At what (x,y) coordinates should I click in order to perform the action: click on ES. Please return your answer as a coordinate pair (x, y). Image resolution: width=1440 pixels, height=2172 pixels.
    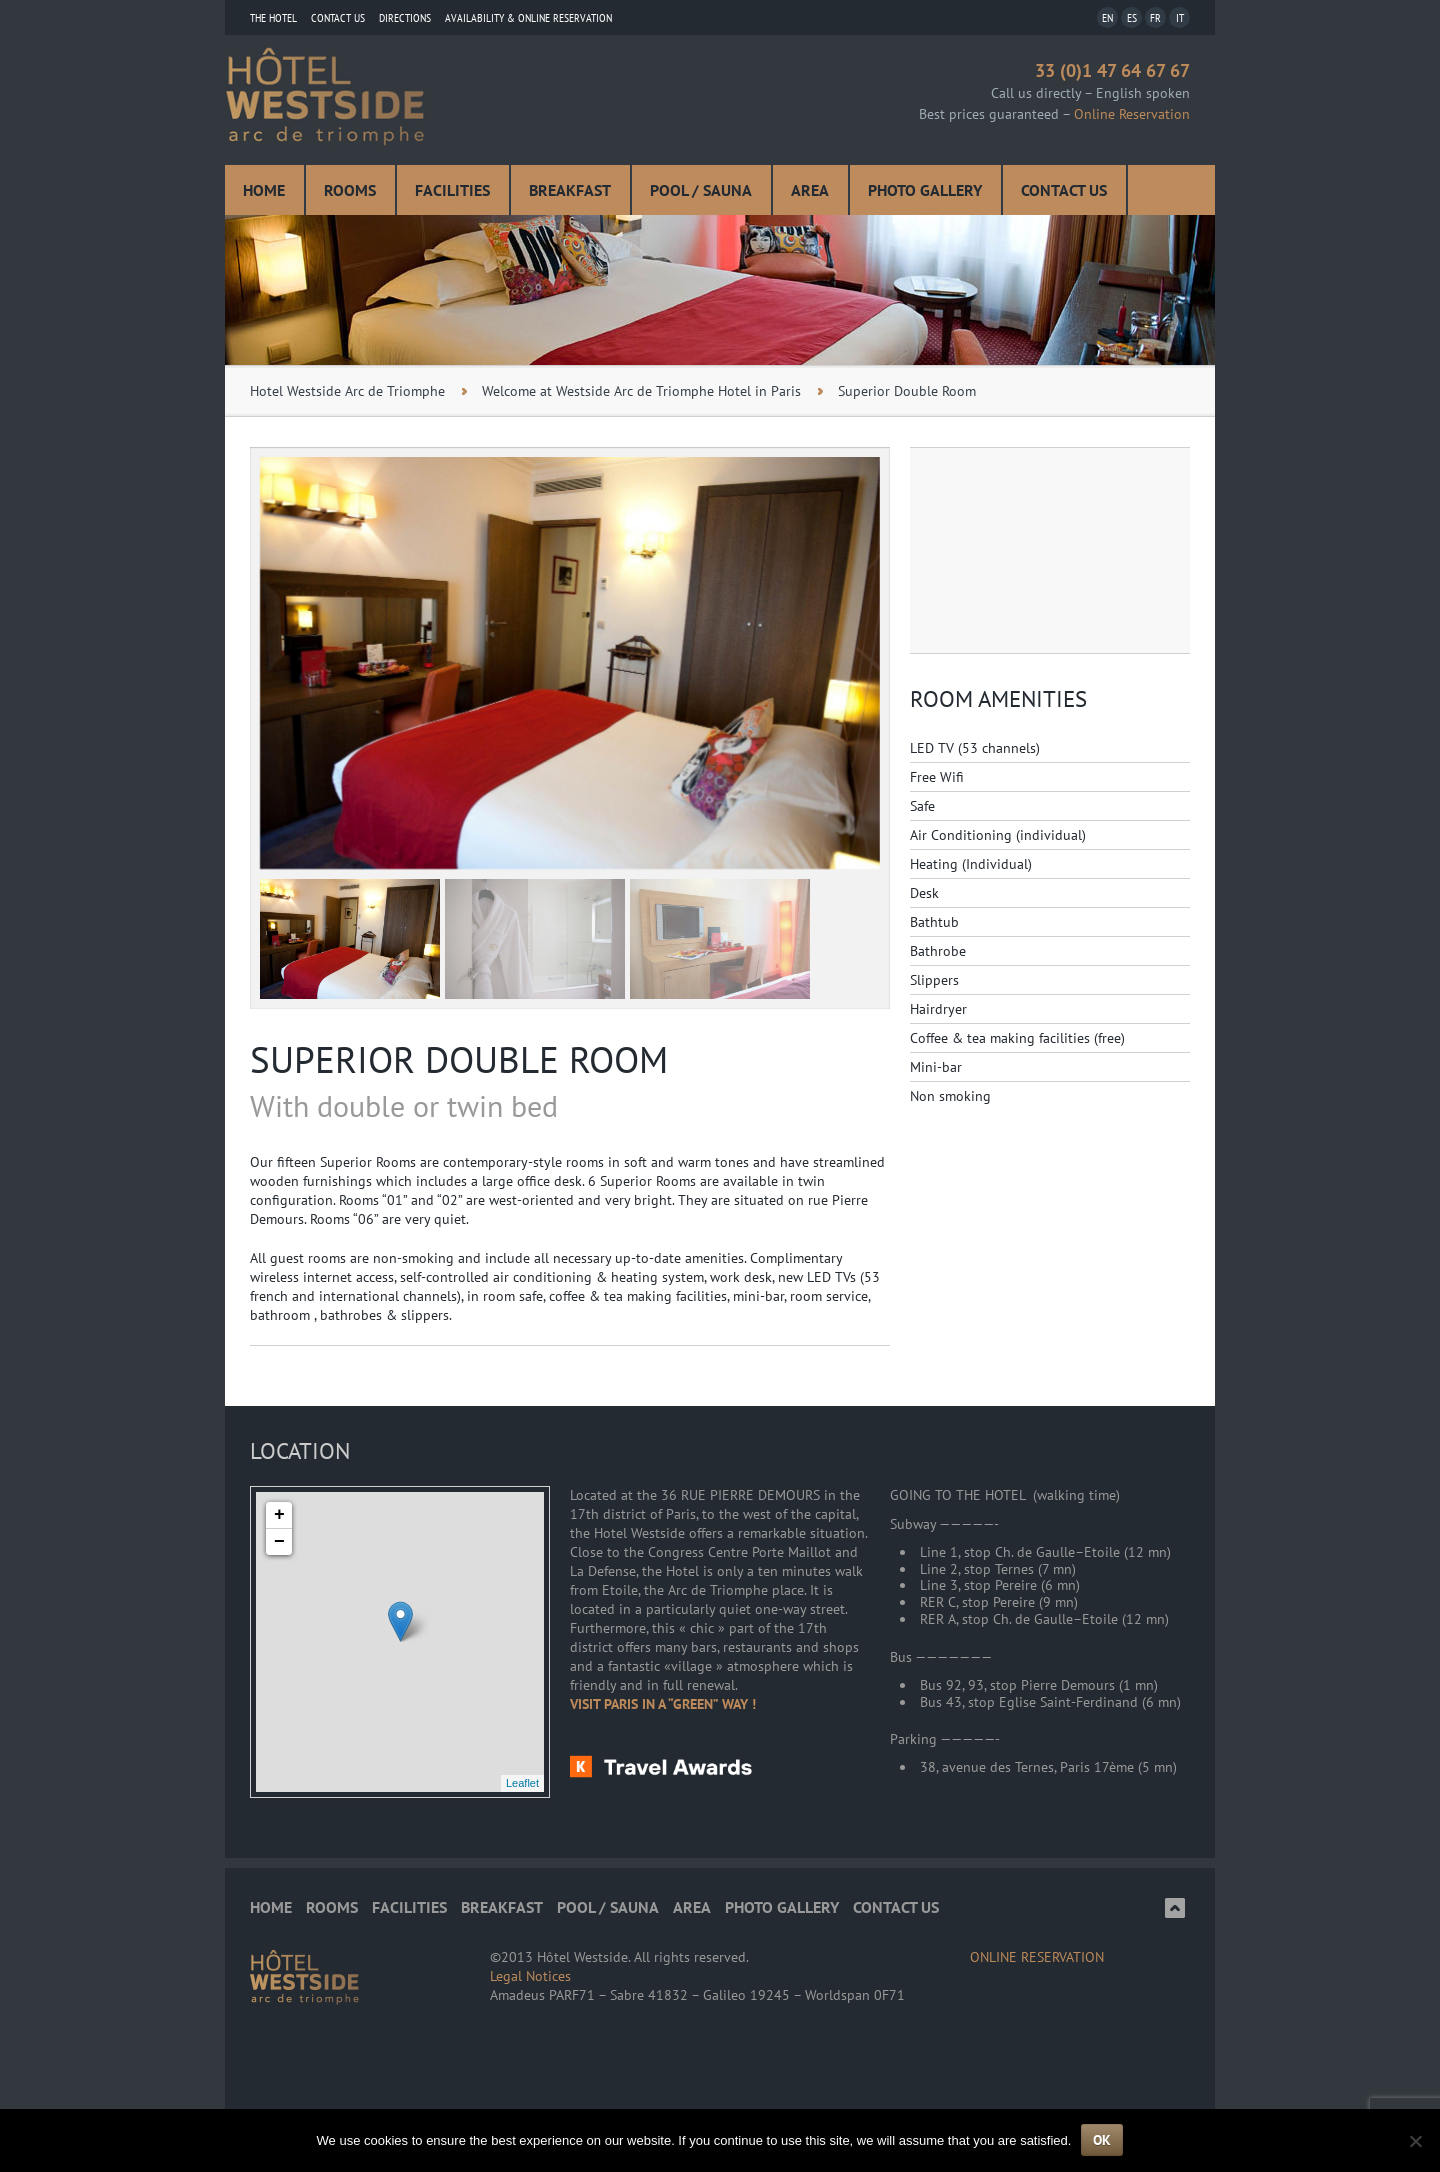
    Looking at the image, I should click on (1132, 17).